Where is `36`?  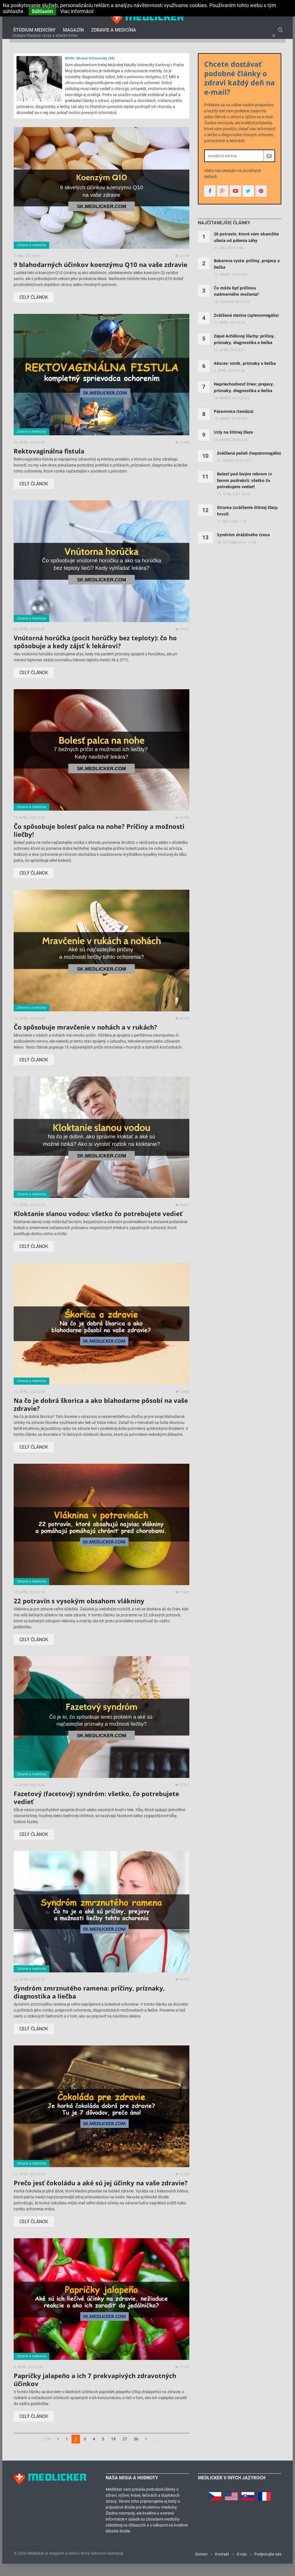
36 is located at coordinates (136, 2451).